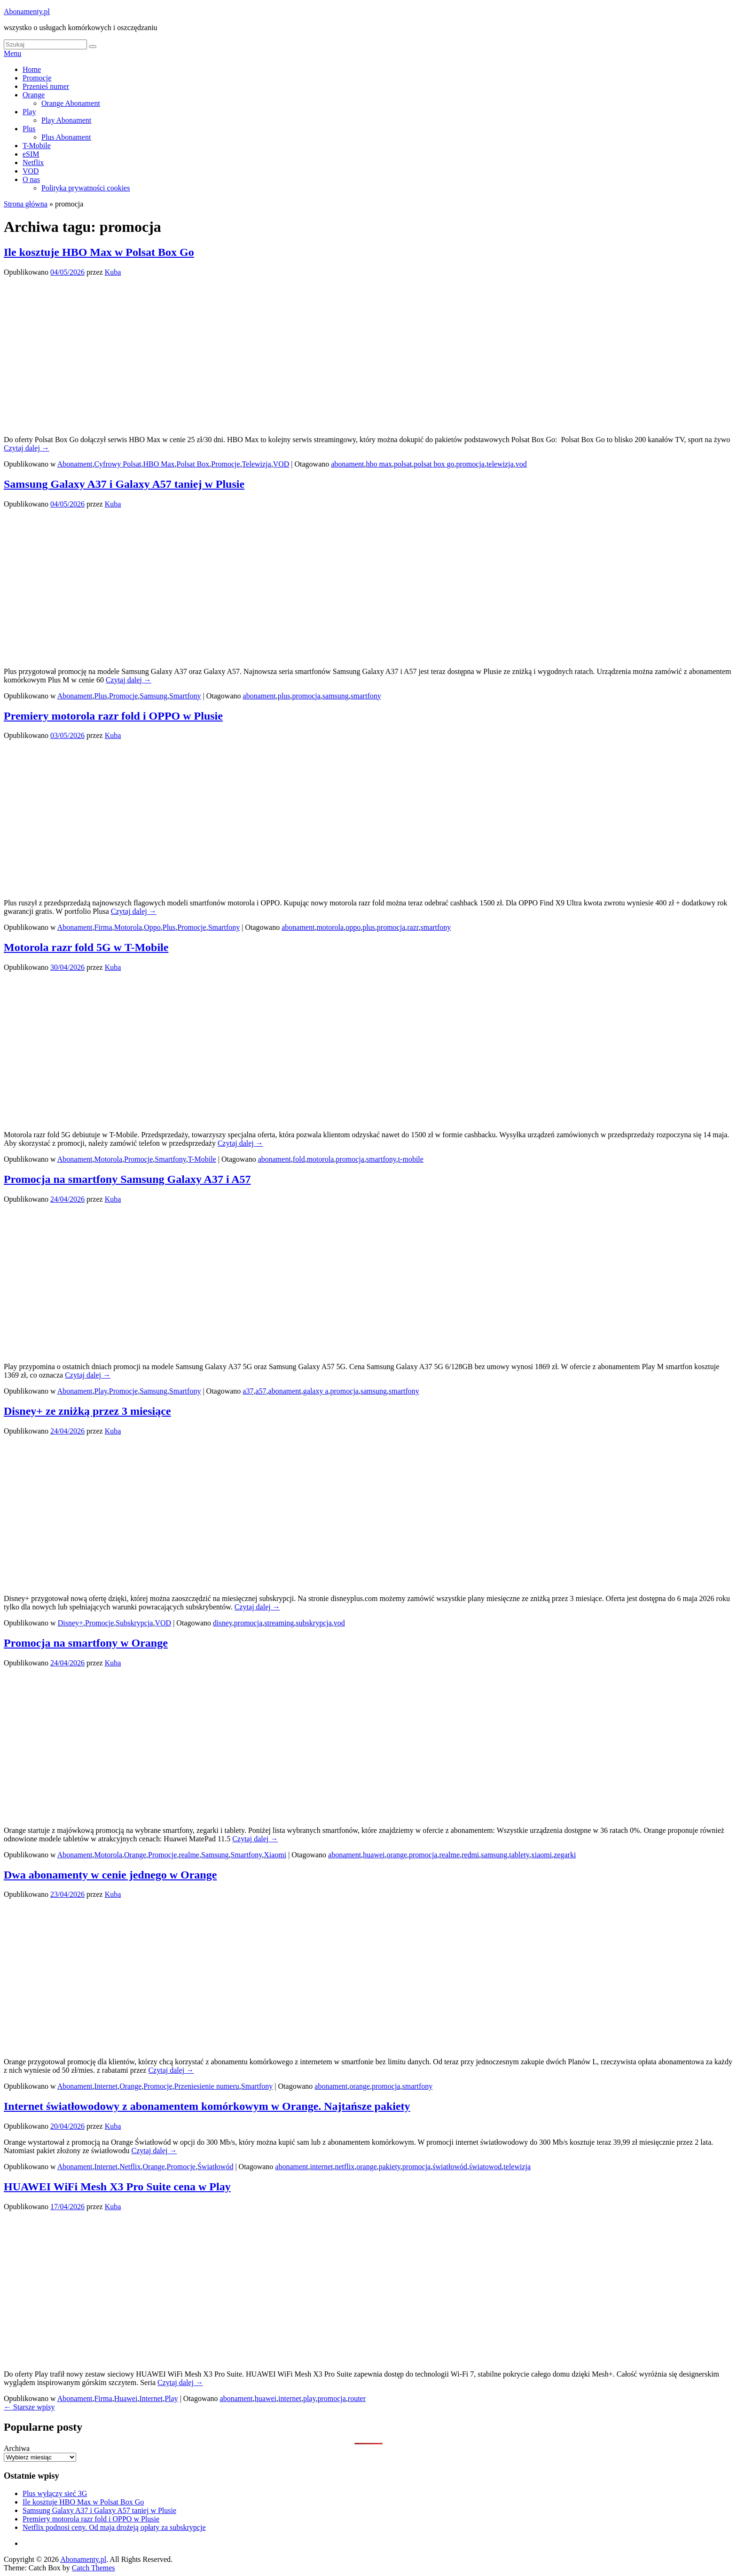 The image size is (737, 2576). What do you see at coordinates (256, 464) in the screenshot?
I see `Telewizja` at bounding box center [256, 464].